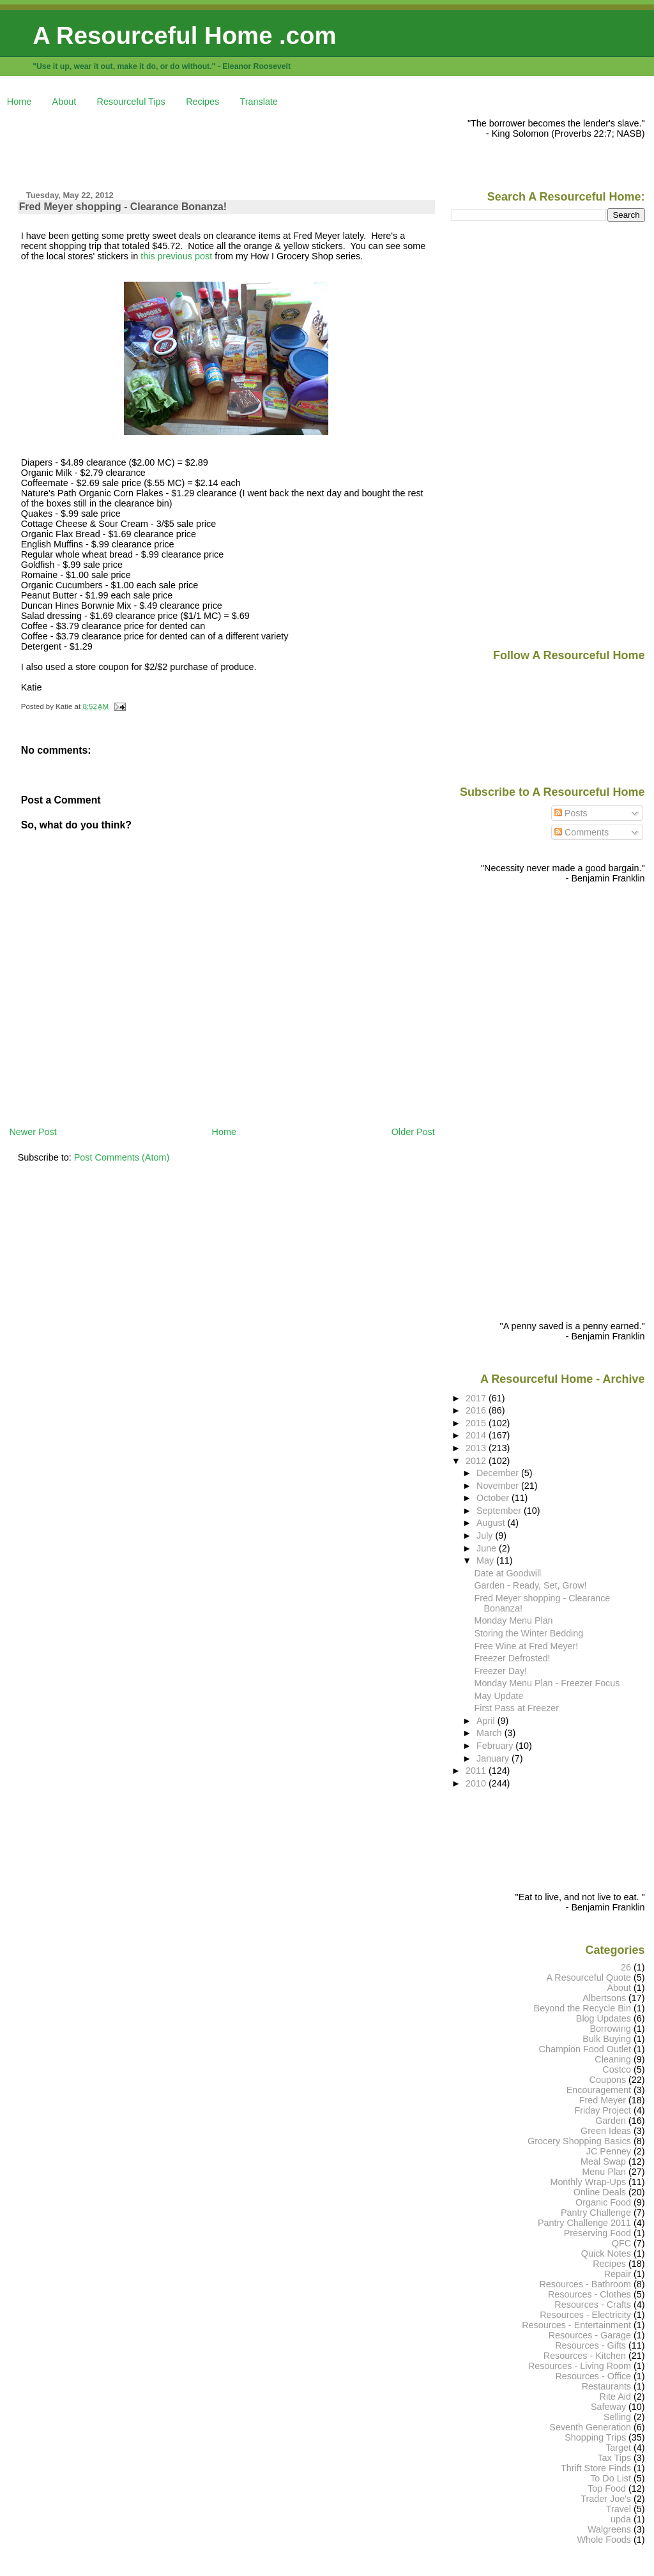  Describe the element at coordinates (600, 2192) in the screenshot. I see `Online Deals` at that location.